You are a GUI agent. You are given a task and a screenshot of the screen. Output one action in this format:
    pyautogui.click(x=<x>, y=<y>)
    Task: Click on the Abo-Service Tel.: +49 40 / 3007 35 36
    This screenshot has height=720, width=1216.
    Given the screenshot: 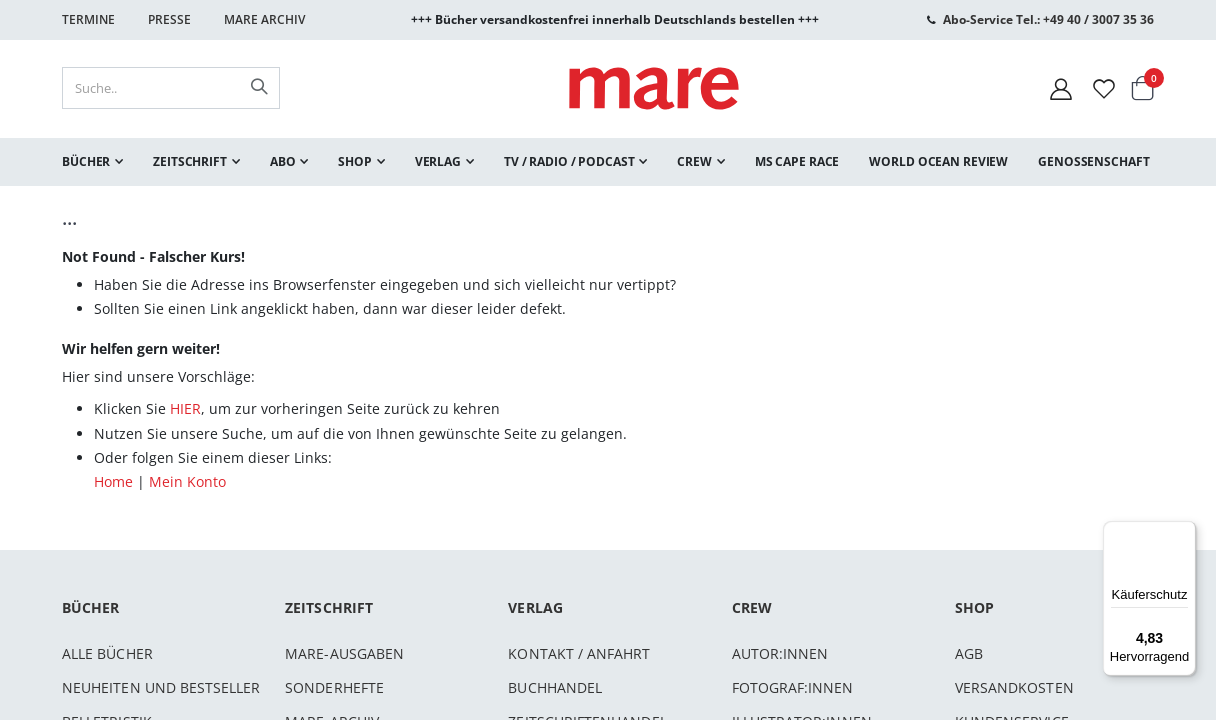 What is the action you would take?
    pyautogui.click(x=1048, y=19)
    